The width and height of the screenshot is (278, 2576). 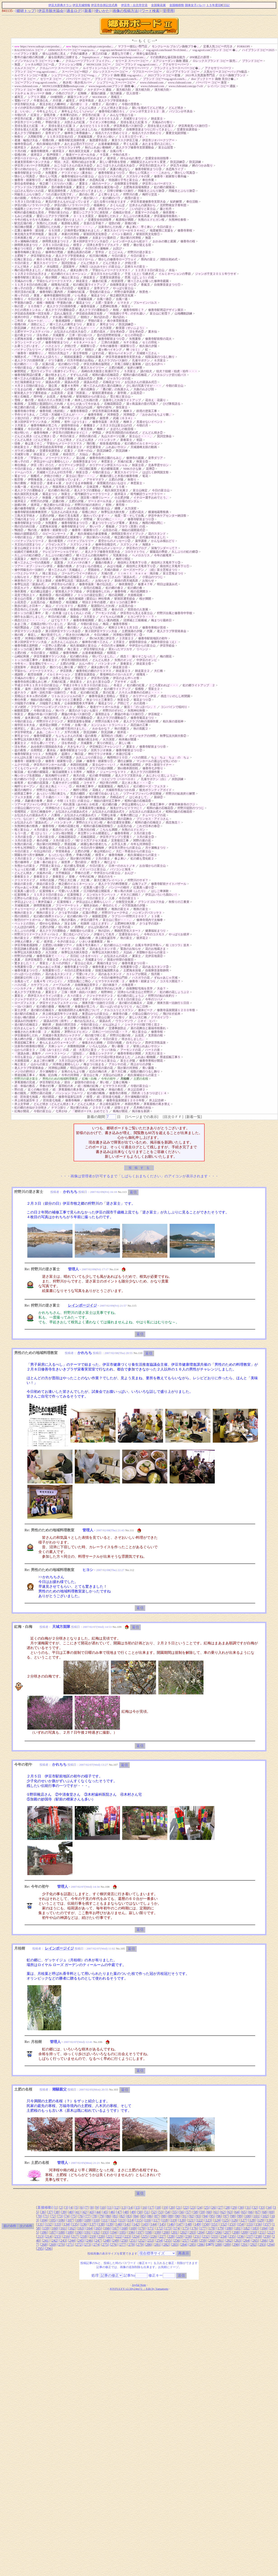 I want to click on こちらも満開, so click(x=108, y=829).